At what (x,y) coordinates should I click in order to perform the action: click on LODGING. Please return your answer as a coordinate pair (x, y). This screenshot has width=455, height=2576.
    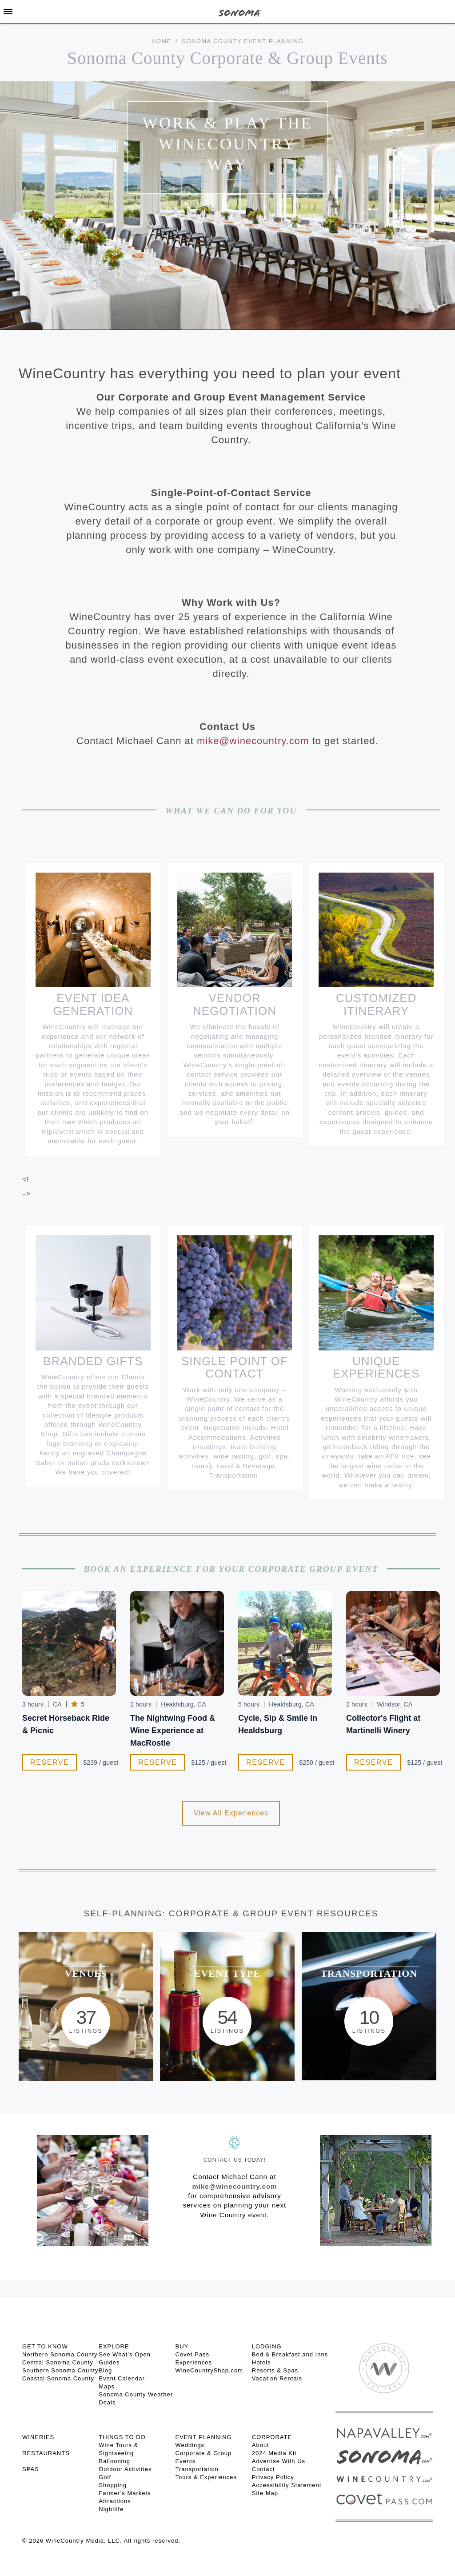
    Looking at the image, I should click on (267, 2346).